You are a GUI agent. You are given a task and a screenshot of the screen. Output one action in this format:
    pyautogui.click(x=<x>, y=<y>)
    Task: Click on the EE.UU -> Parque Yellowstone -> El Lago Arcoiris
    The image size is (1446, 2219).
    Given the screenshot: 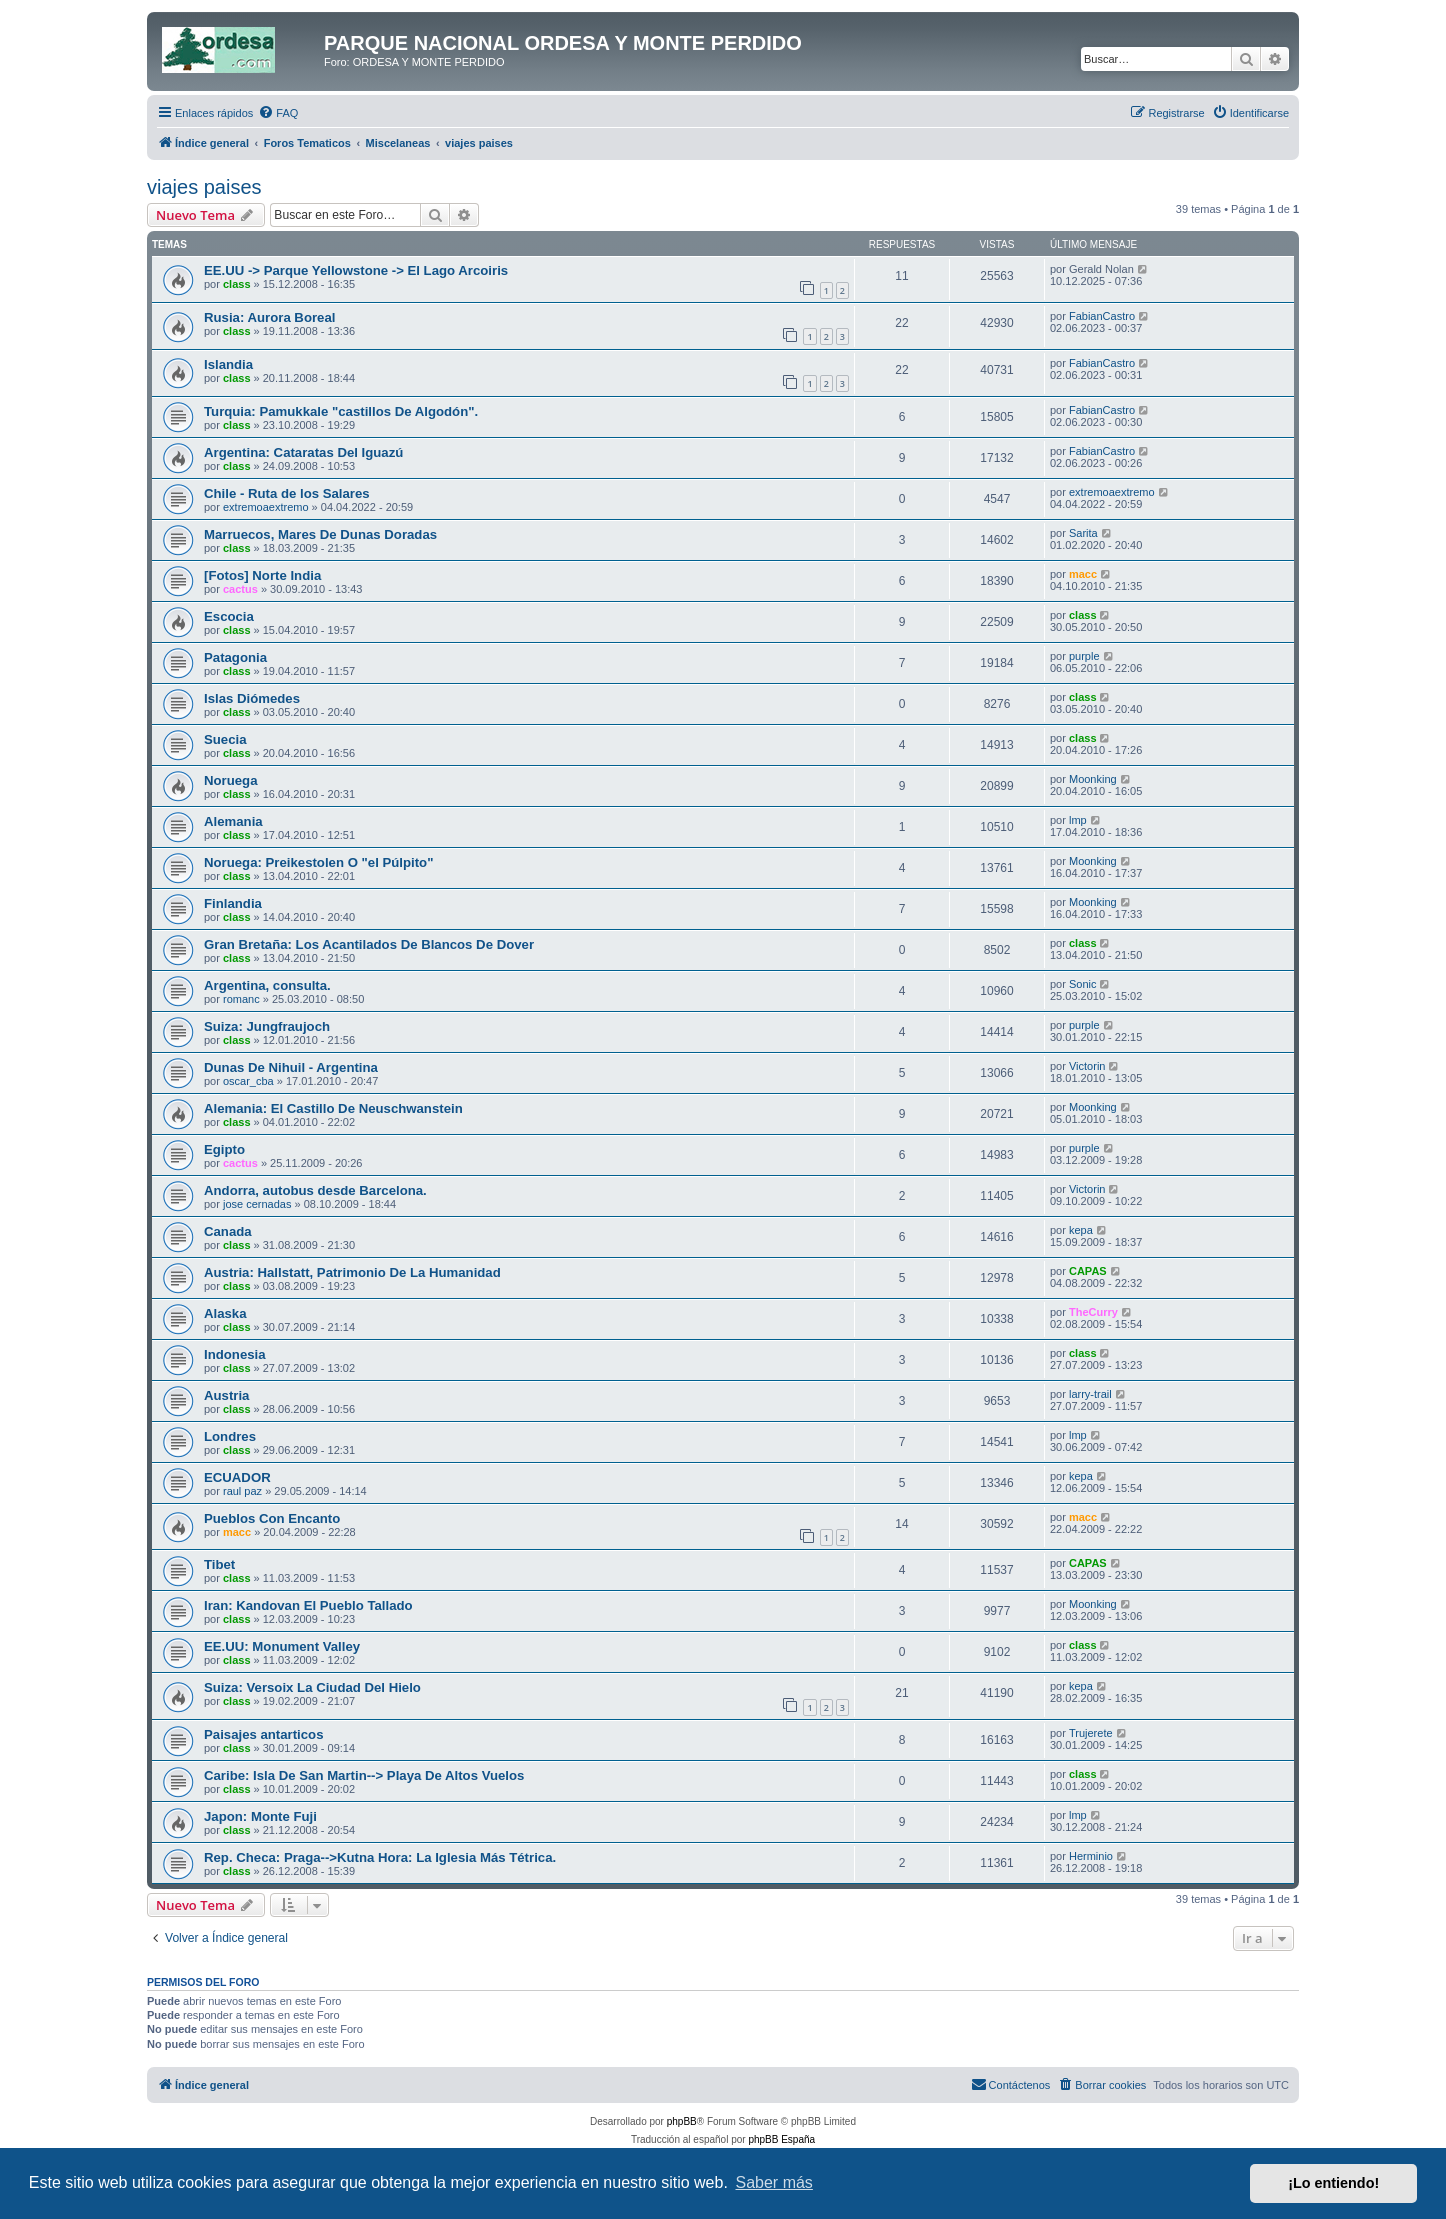 What is the action you would take?
    pyautogui.click(x=356, y=270)
    